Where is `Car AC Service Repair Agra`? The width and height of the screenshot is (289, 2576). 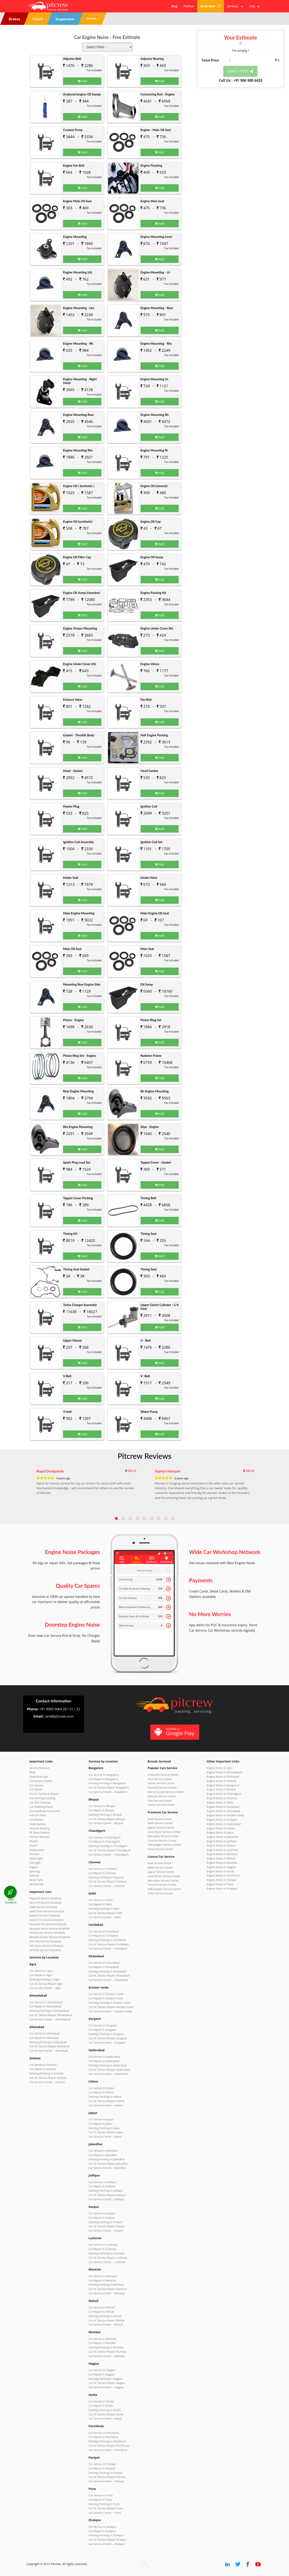
Car AC Service Repair Agra is located at coordinates (46, 1984).